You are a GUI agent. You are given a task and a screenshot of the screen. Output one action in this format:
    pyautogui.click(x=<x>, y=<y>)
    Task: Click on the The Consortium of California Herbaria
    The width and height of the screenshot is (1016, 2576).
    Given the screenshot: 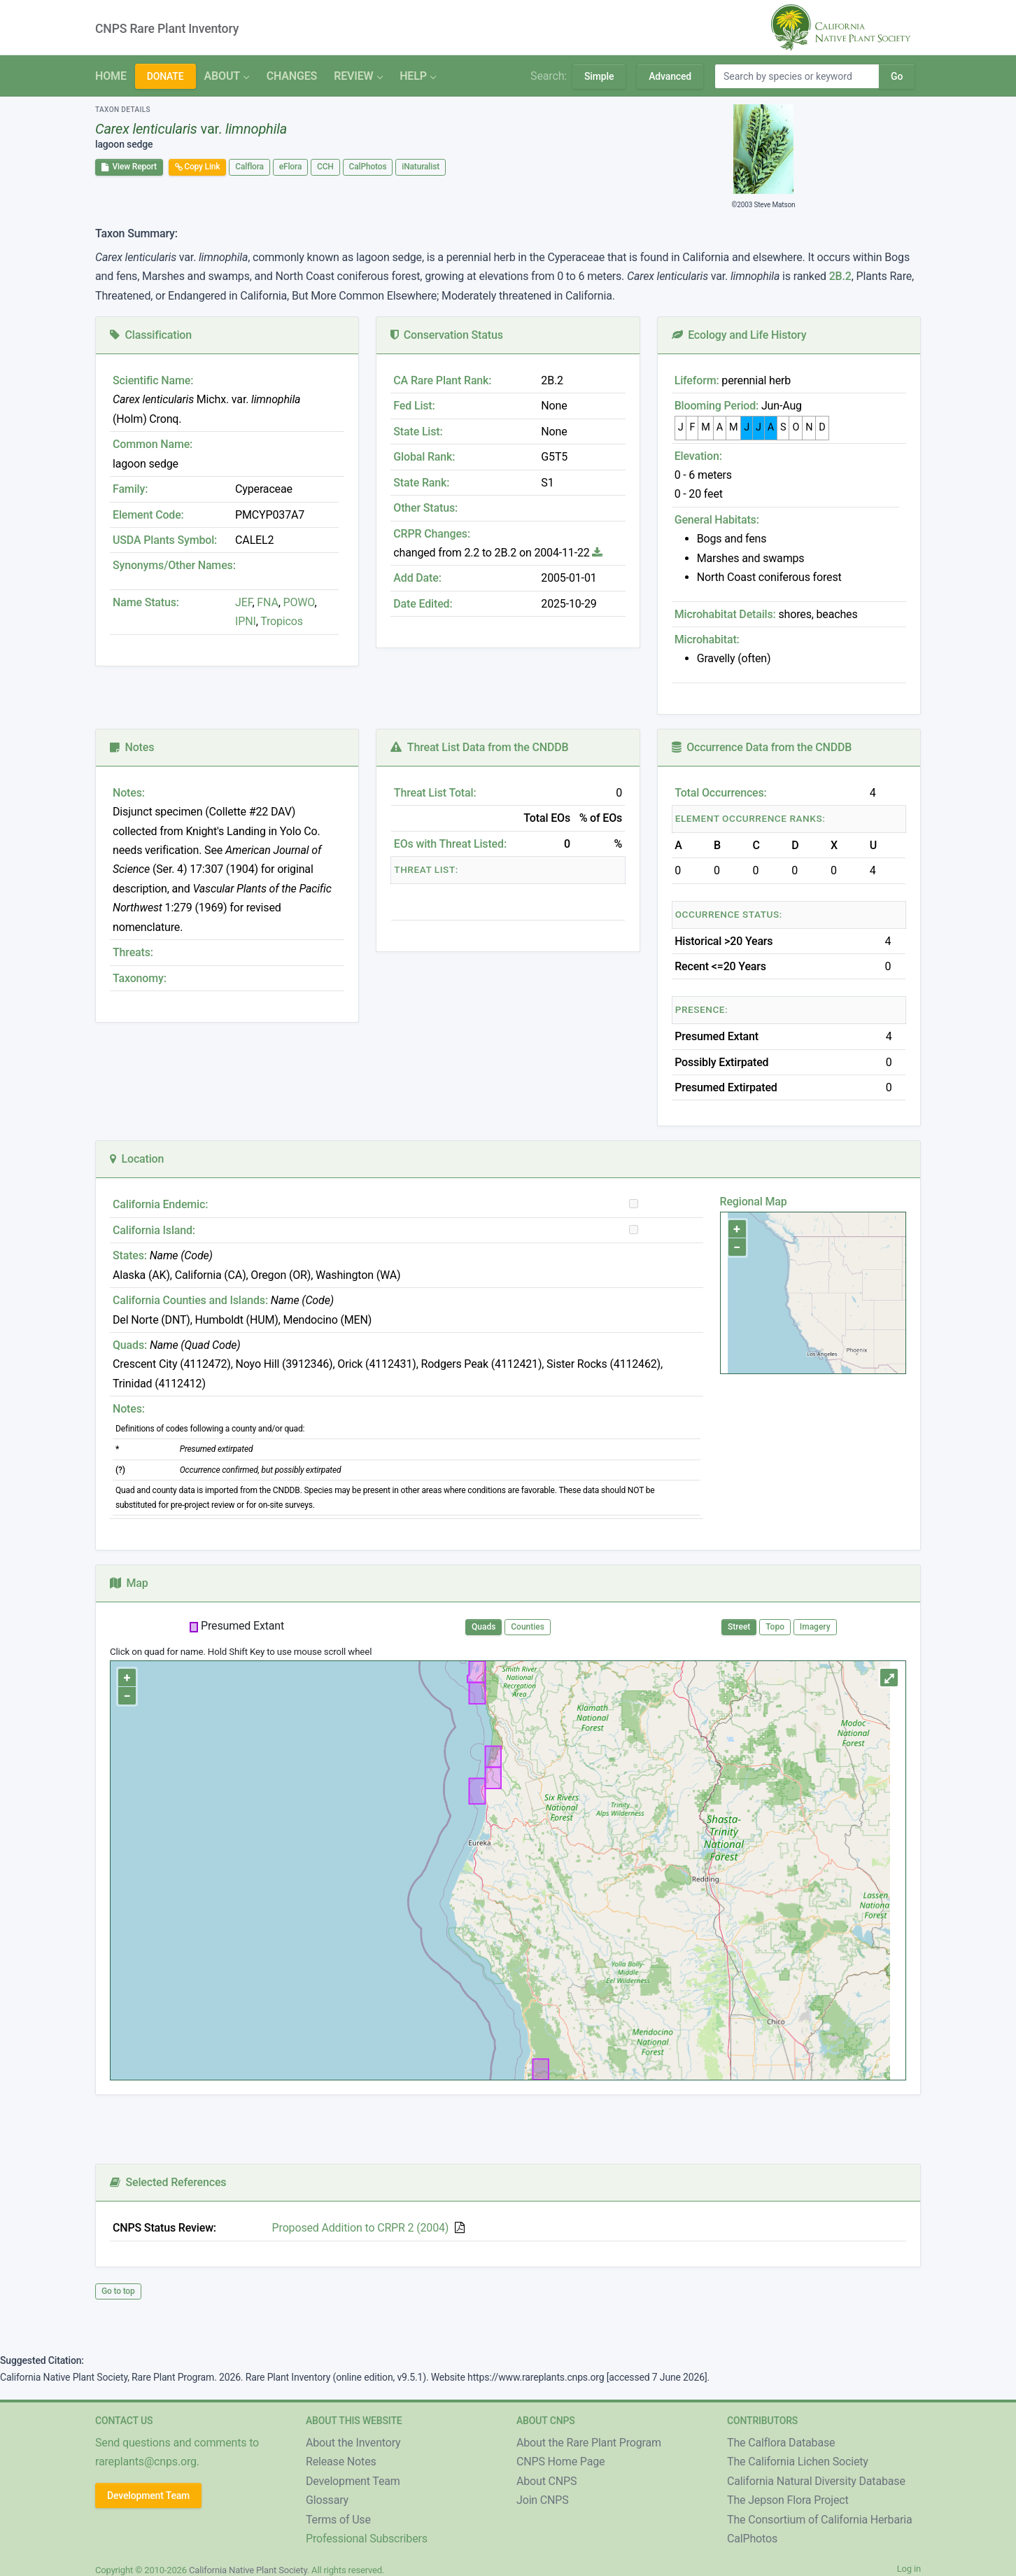 What is the action you would take?
    pyautogui.click(x=819, y=2519)
    